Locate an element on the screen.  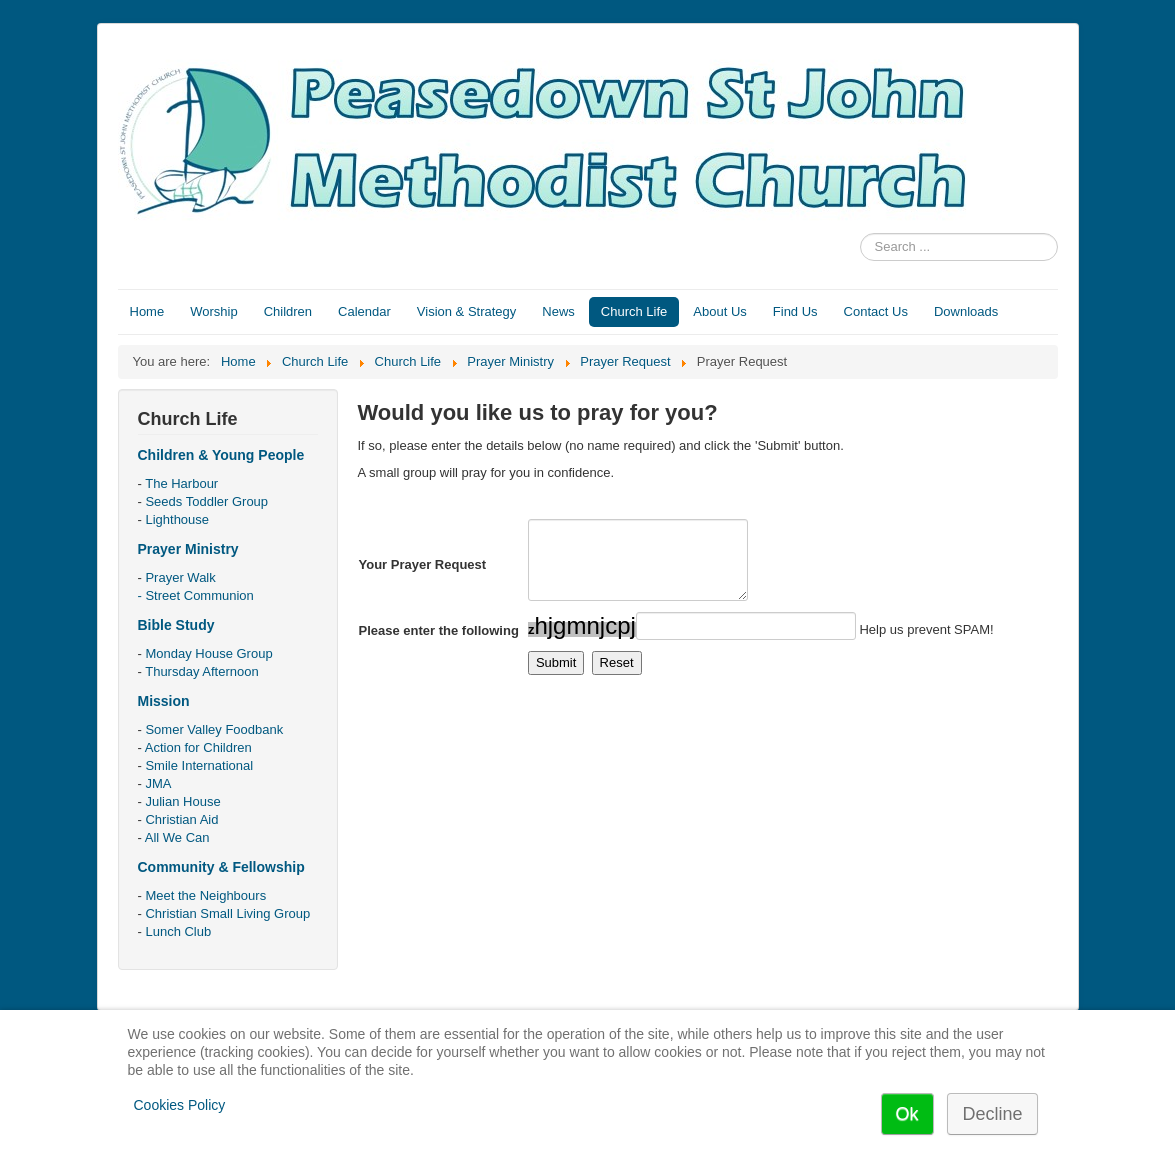
Home is located at coordinates (147, 311).